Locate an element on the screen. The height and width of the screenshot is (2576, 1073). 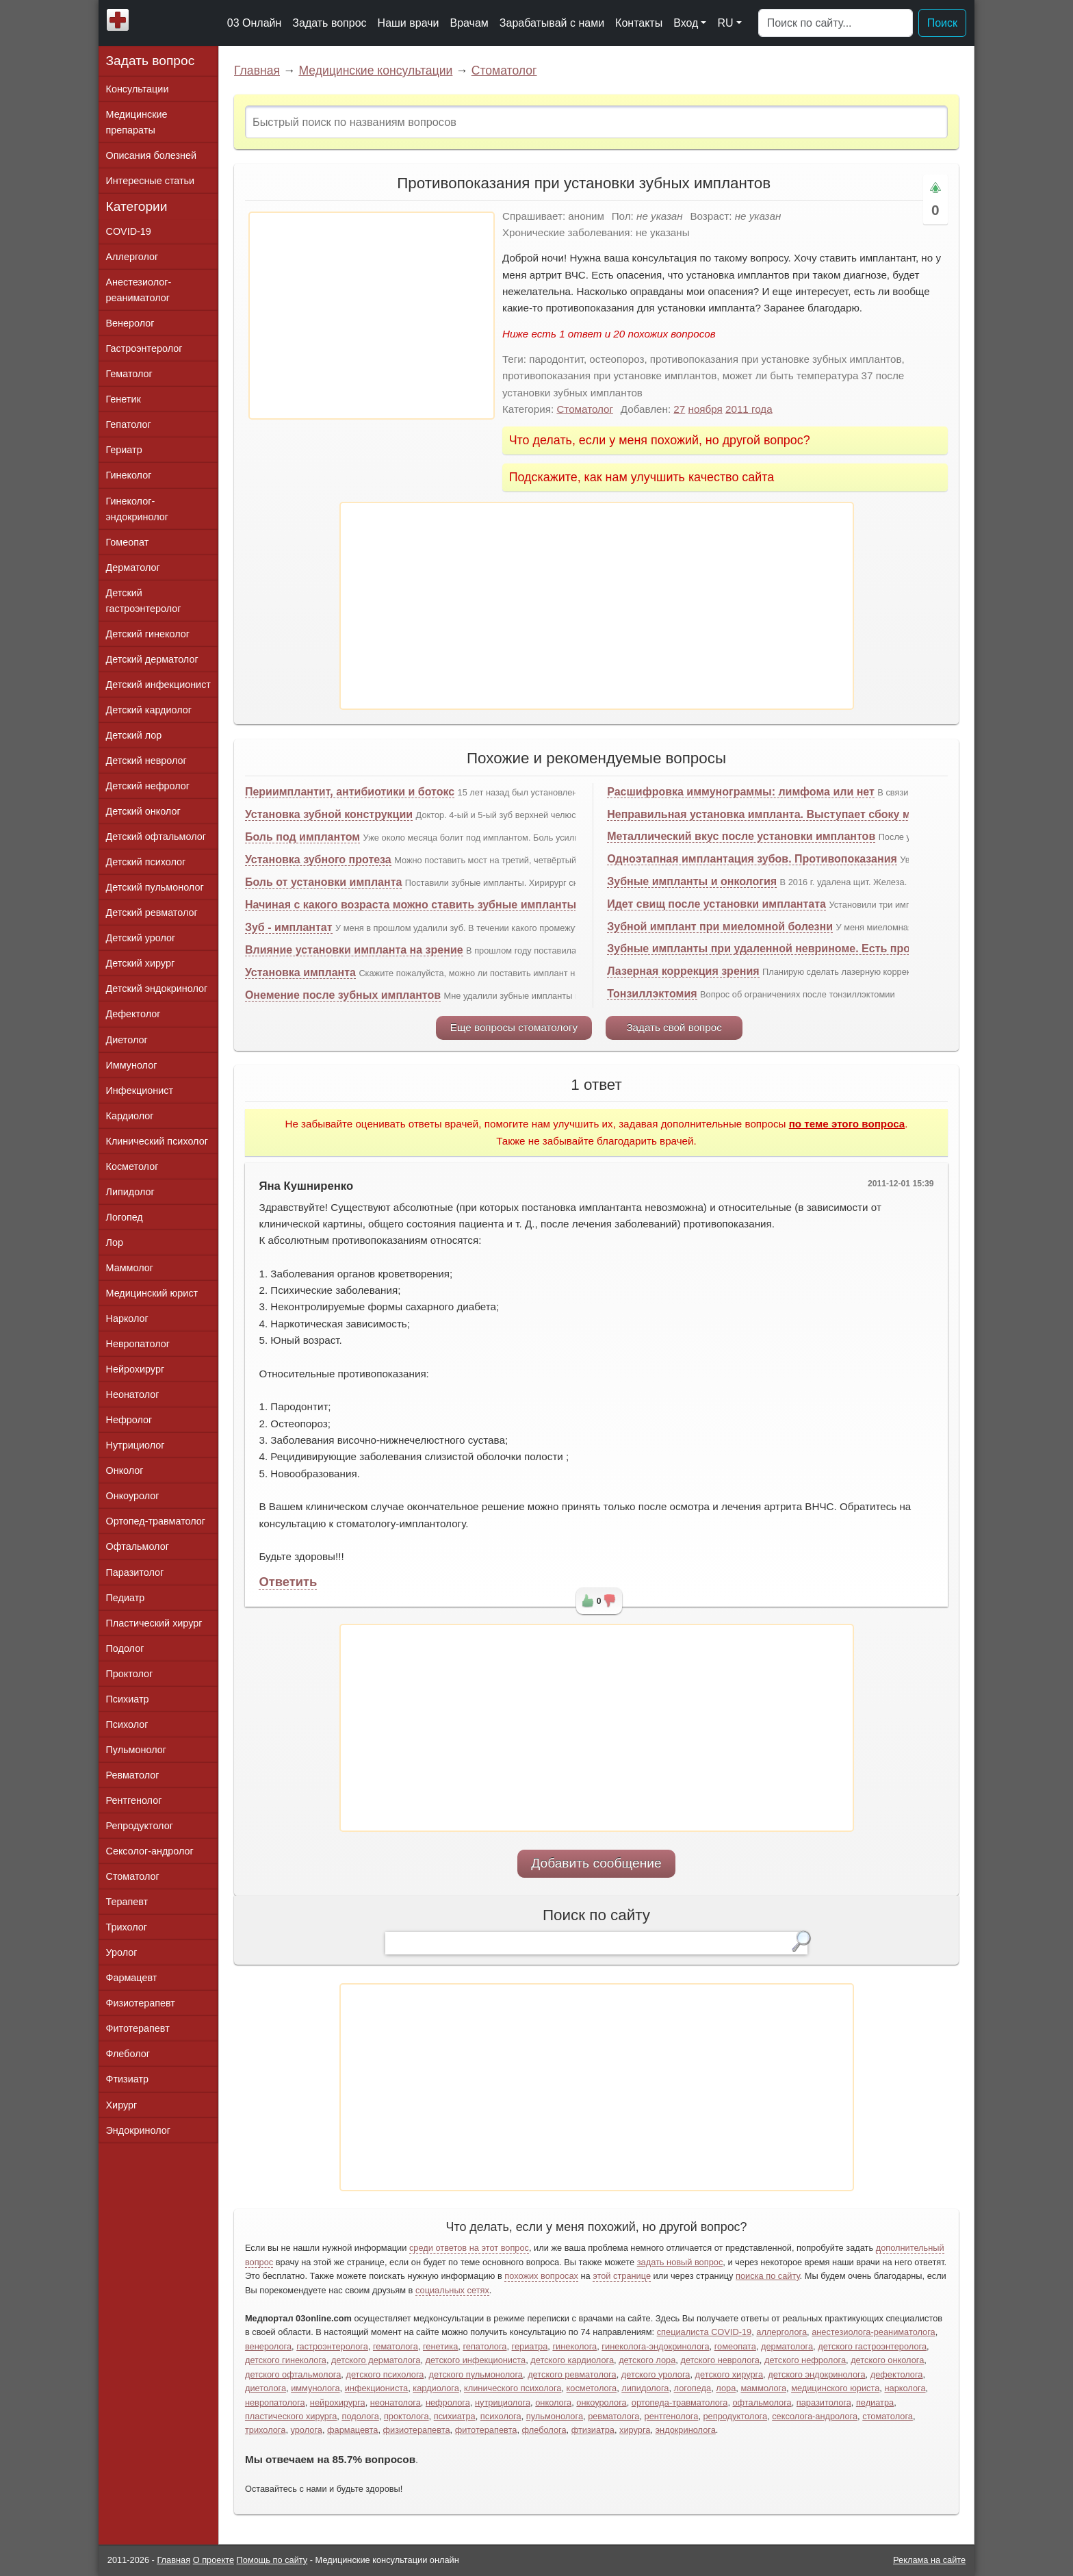
Логопед is located at coordinates (124, 1217).